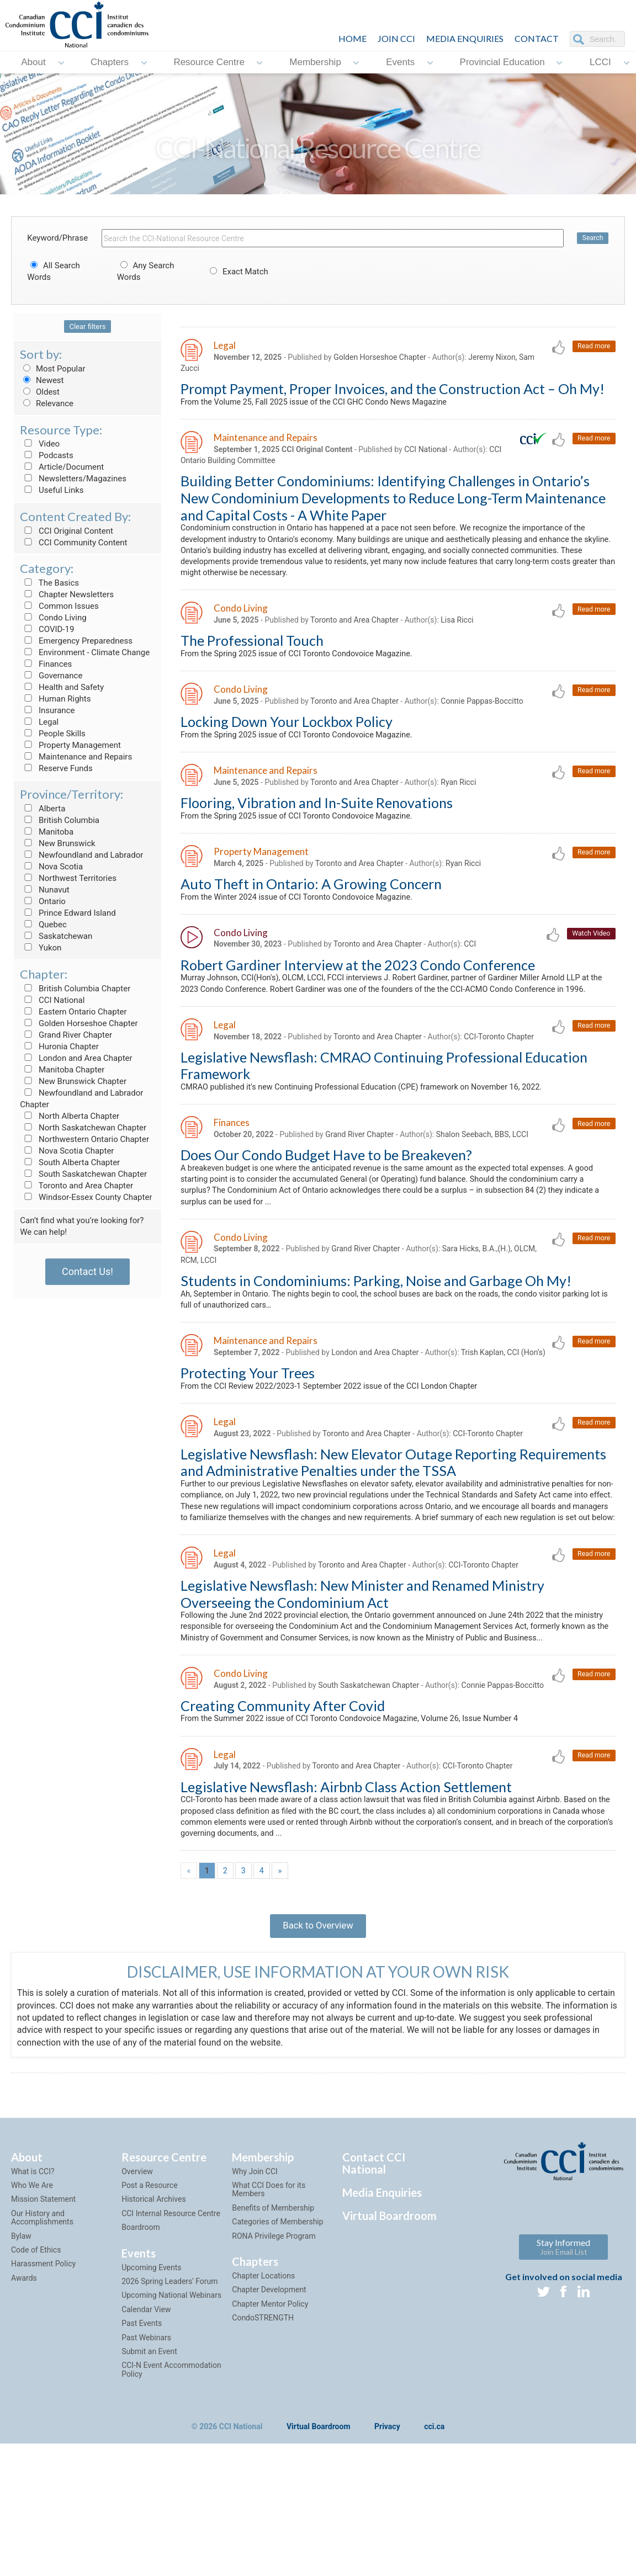  What do you see at coordinates (277, 2341) in the screenshot?
I see `Categories of Membership` at bounding box center [277, 2341].